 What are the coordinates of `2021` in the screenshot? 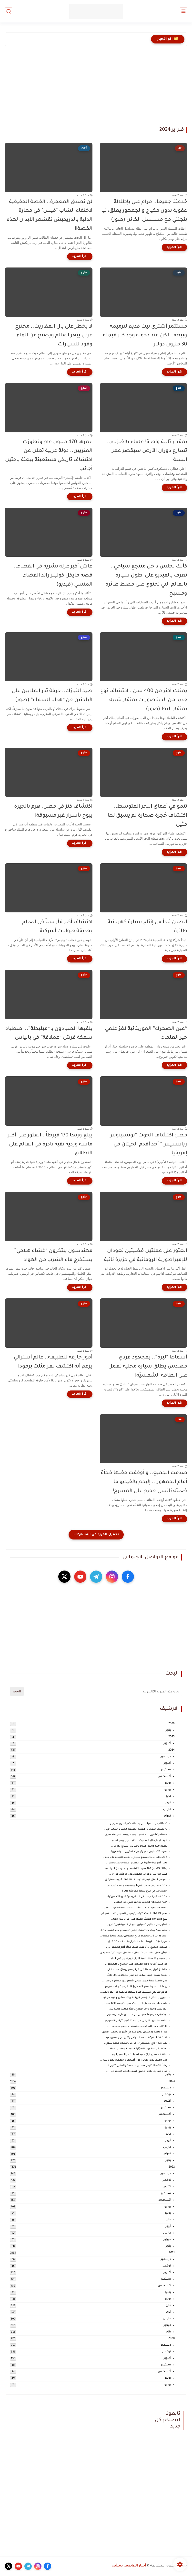 It's located at (172, 2253).